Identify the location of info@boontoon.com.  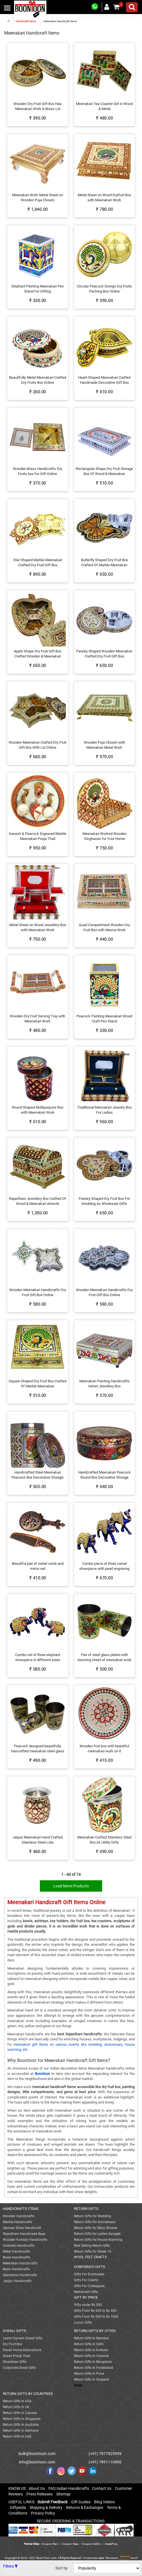
(37, 2462).